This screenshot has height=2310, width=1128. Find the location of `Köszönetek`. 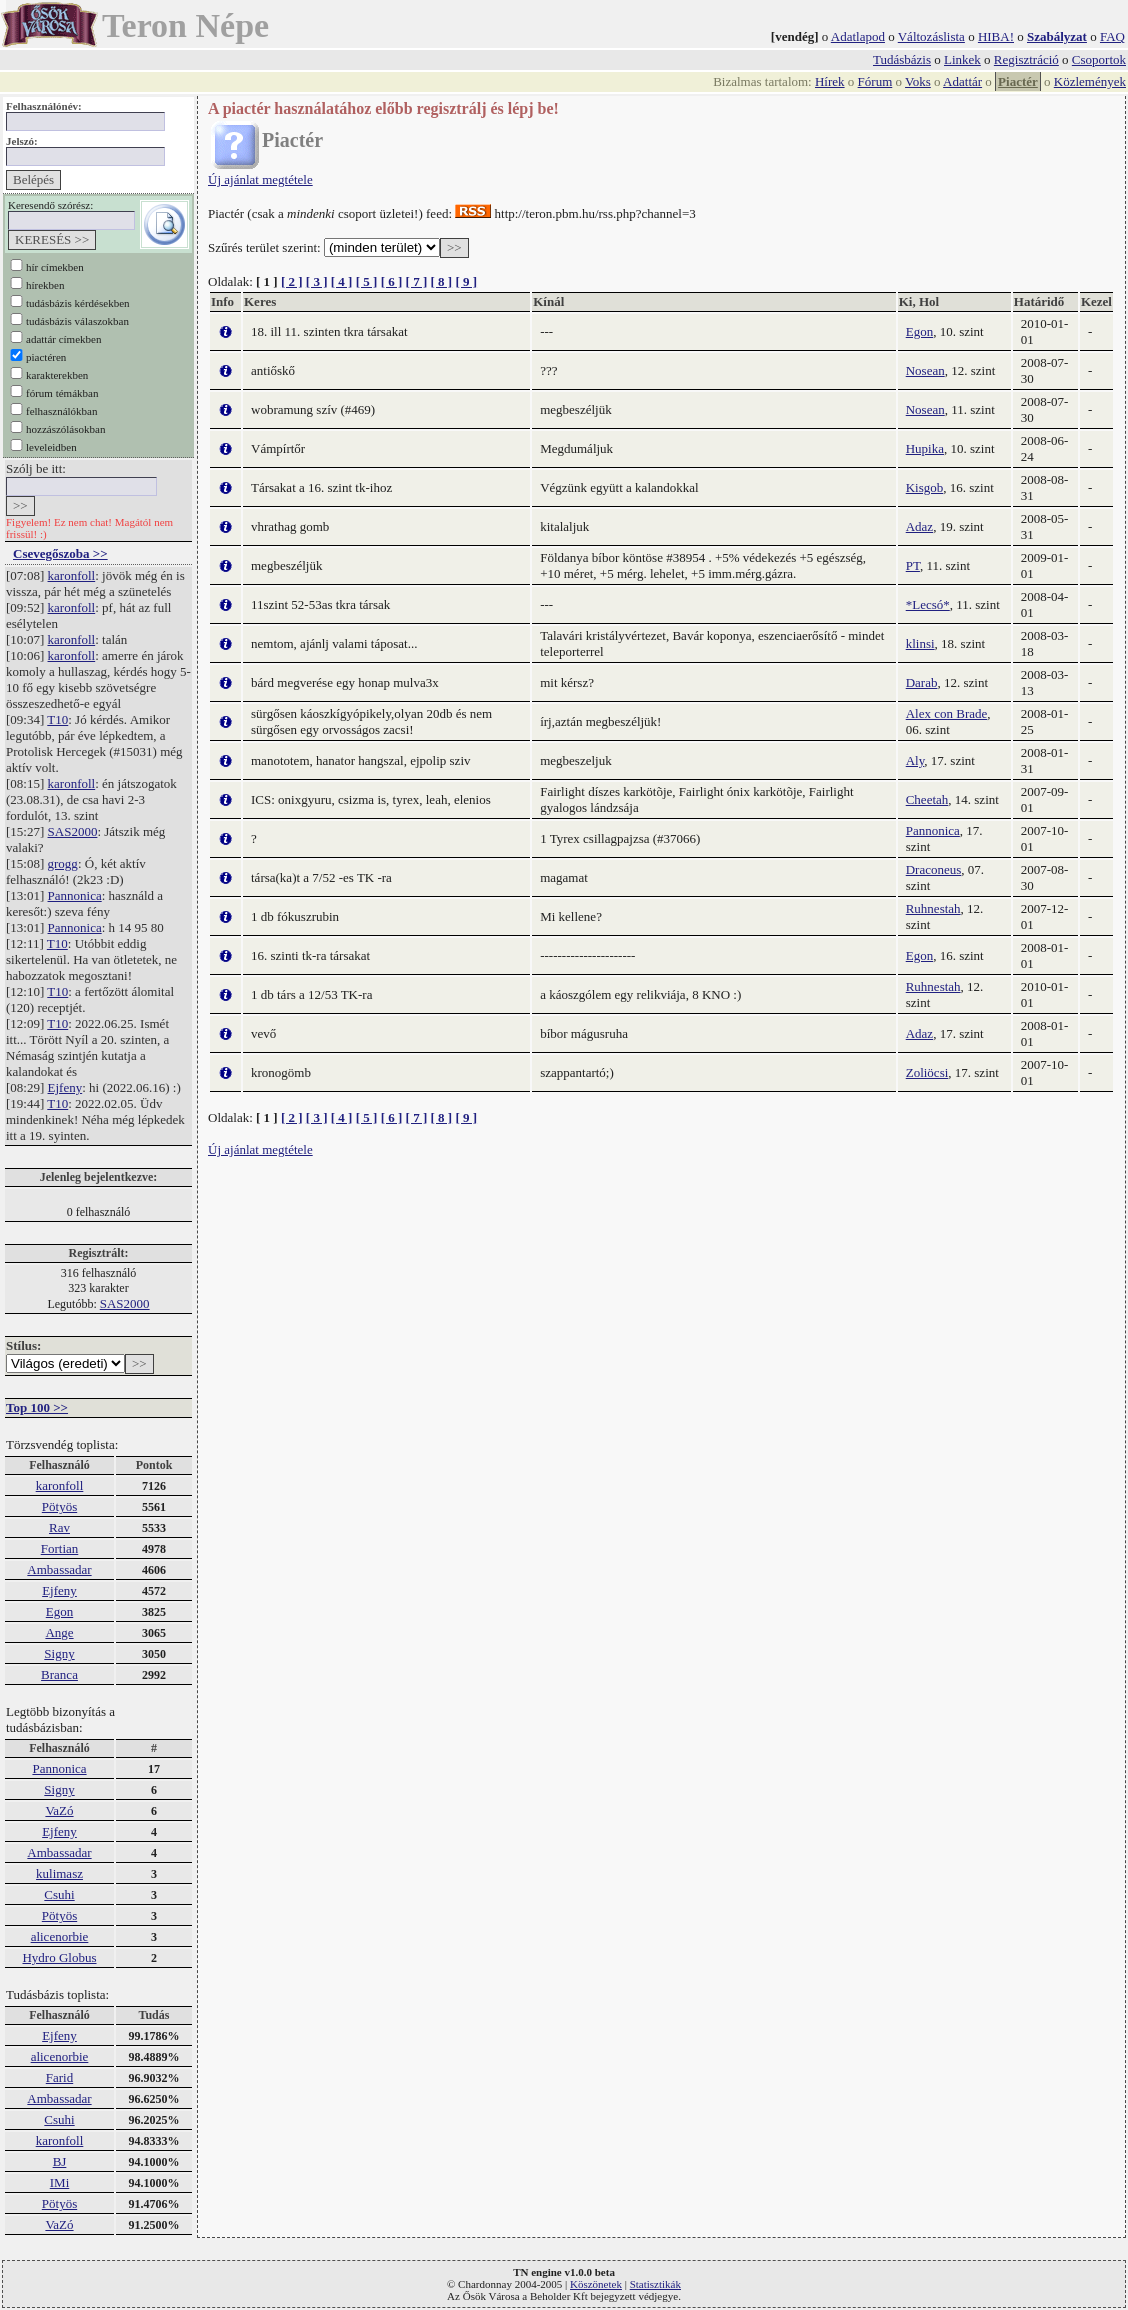

Köszönetek is located at coordinates (596, 2284).